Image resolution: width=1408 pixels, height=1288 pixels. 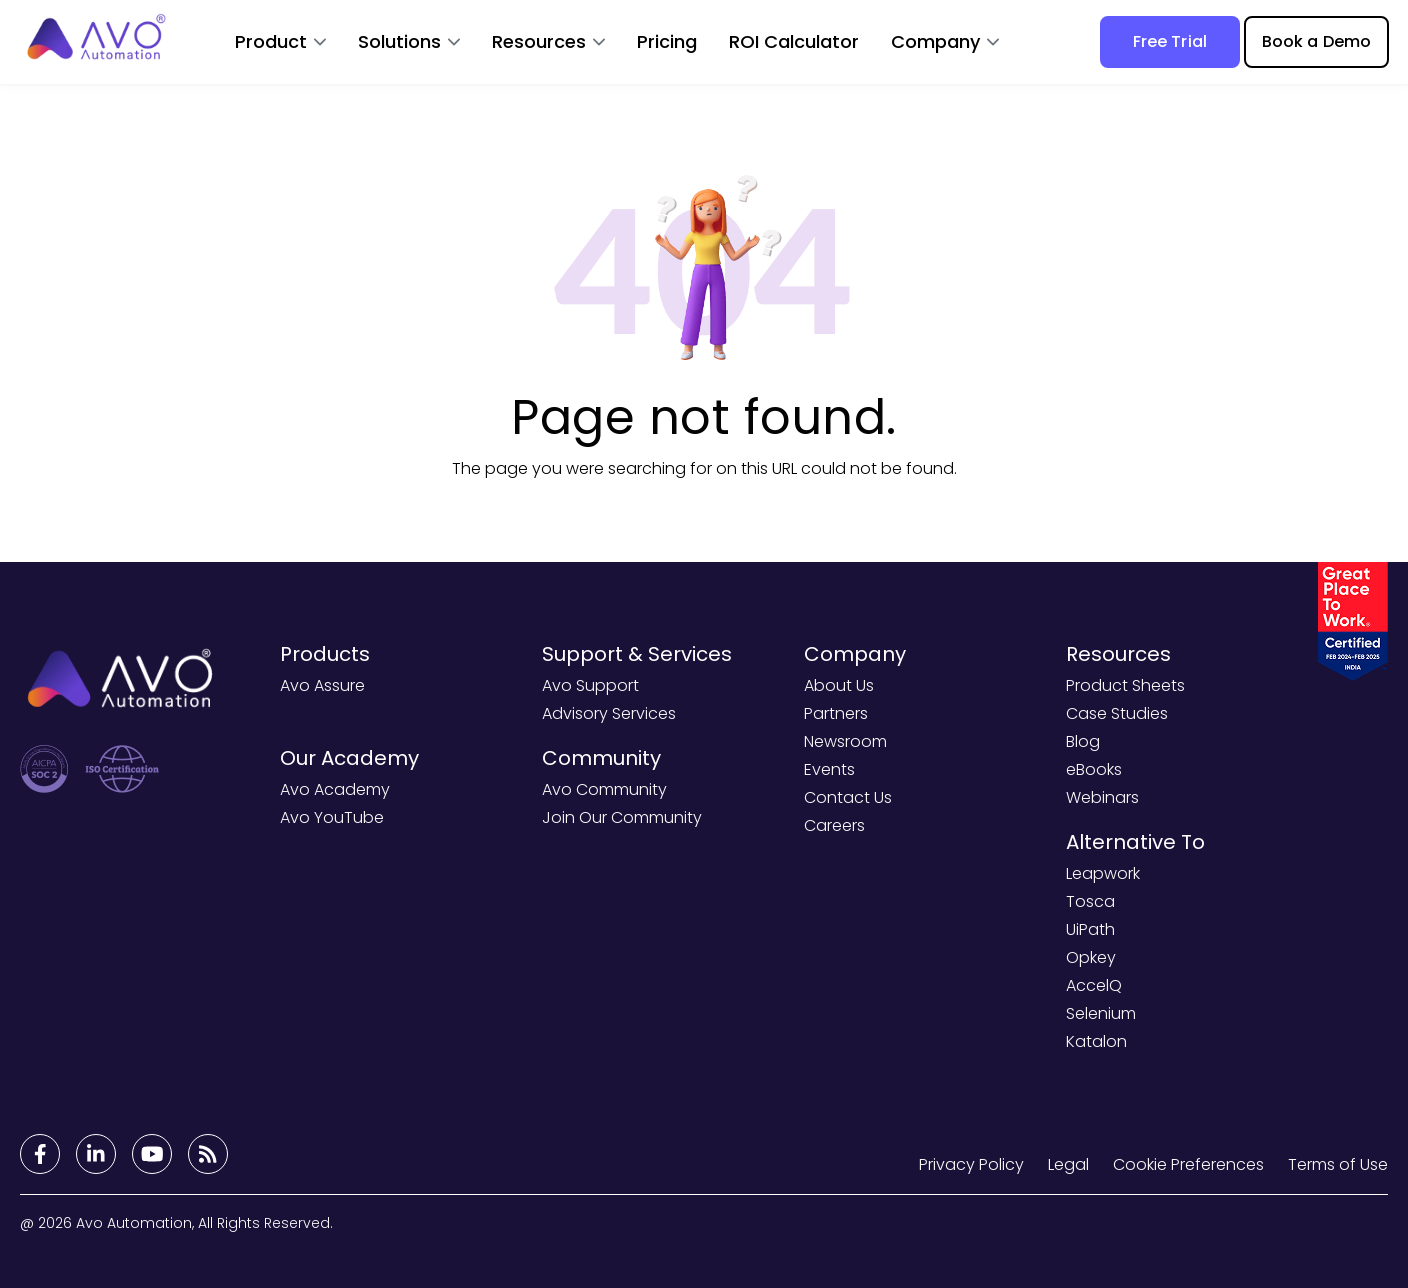 I want to click on Terms of Use, so click(x=1338, y=1164).